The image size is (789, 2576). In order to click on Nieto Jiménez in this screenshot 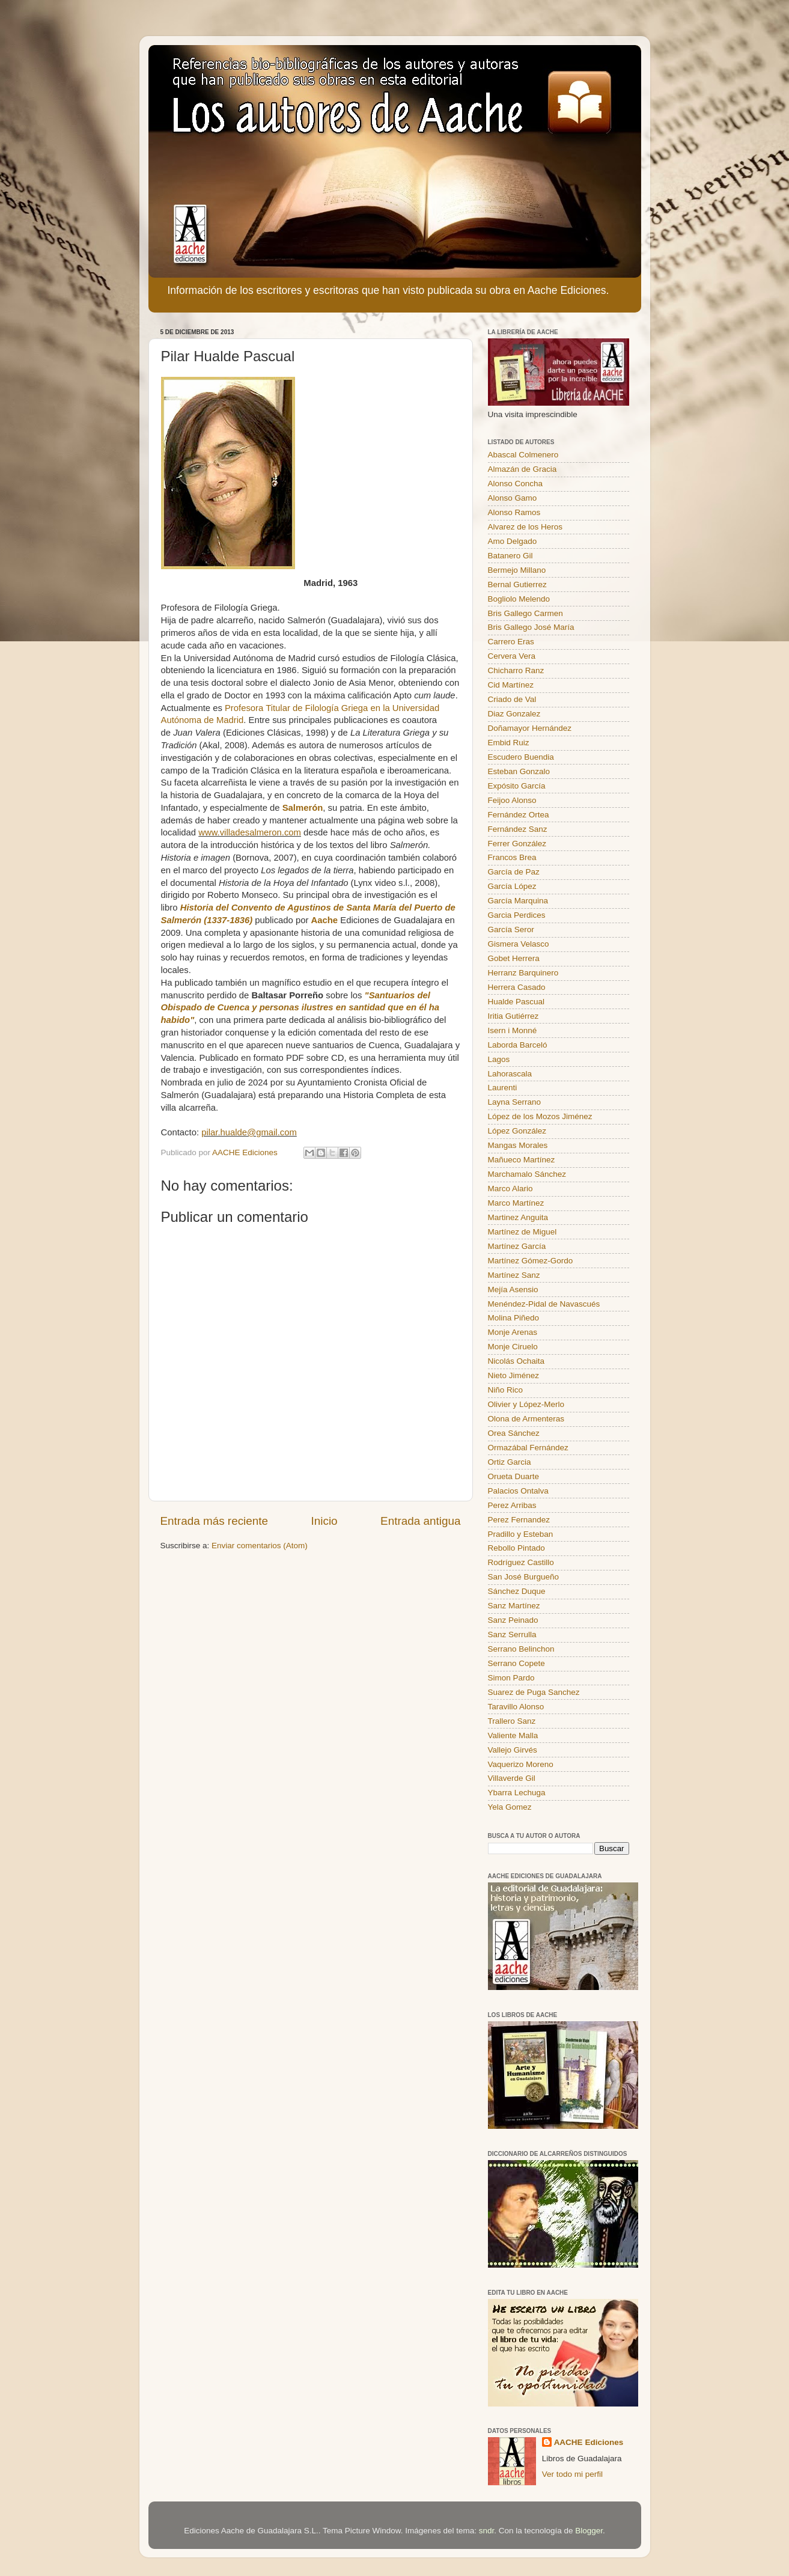, I will do `click(514, 1375)`.